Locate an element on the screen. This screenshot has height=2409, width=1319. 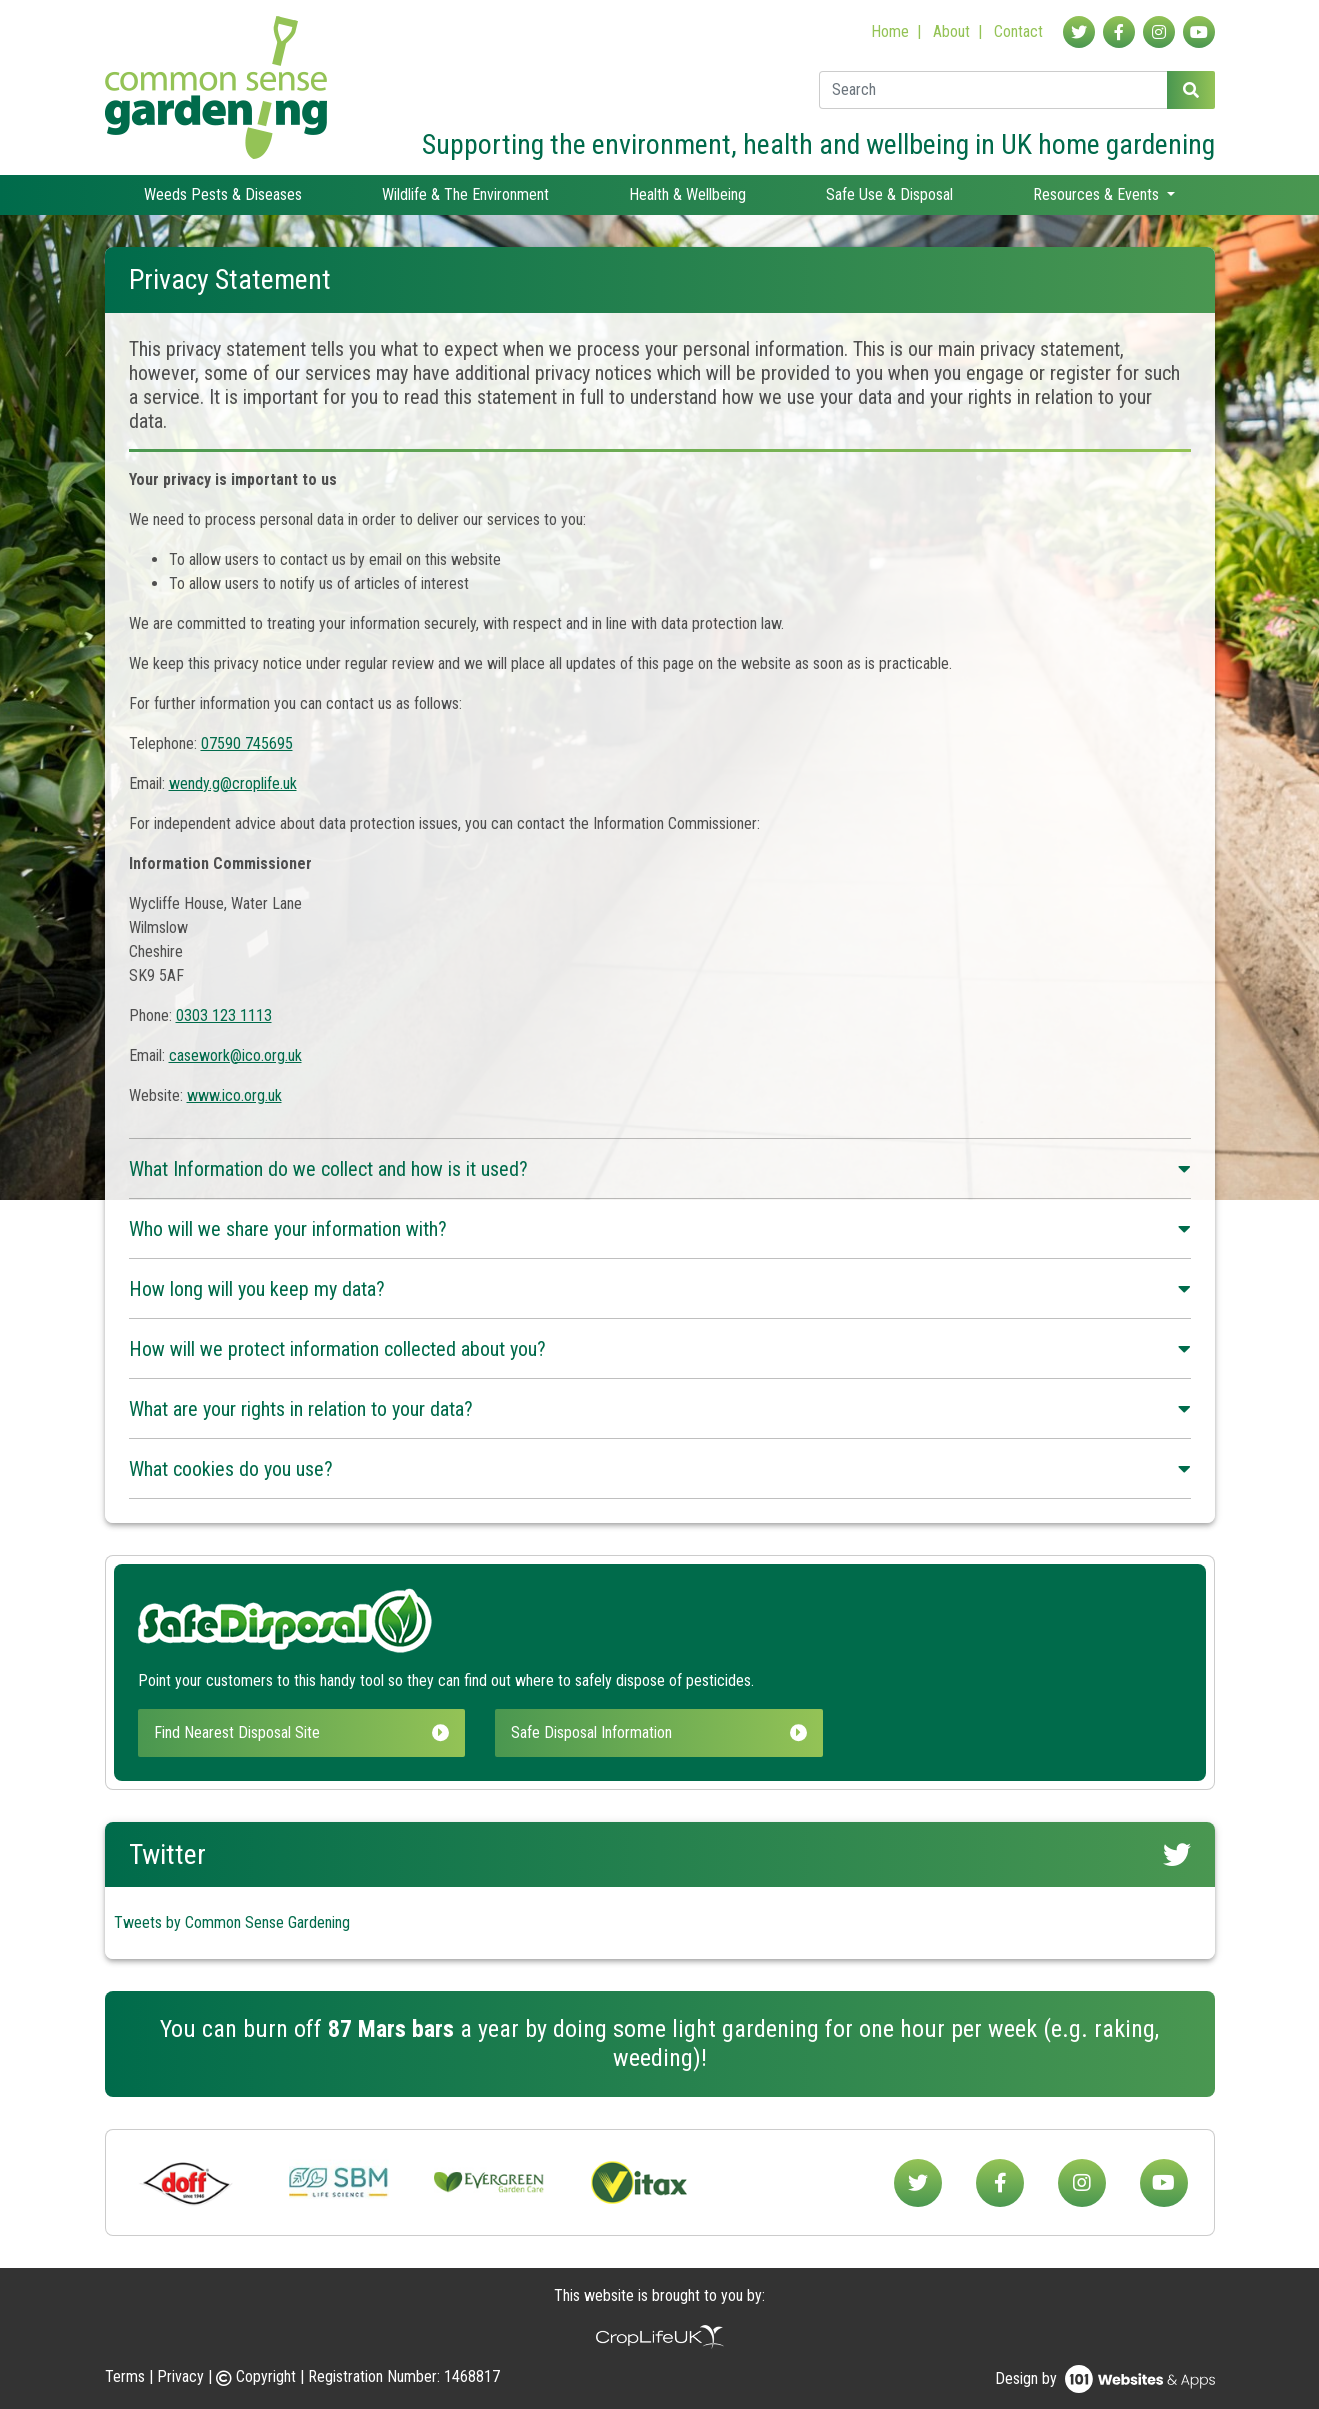
How will we protect information collected about you? is located at coordinates (660, 1349).